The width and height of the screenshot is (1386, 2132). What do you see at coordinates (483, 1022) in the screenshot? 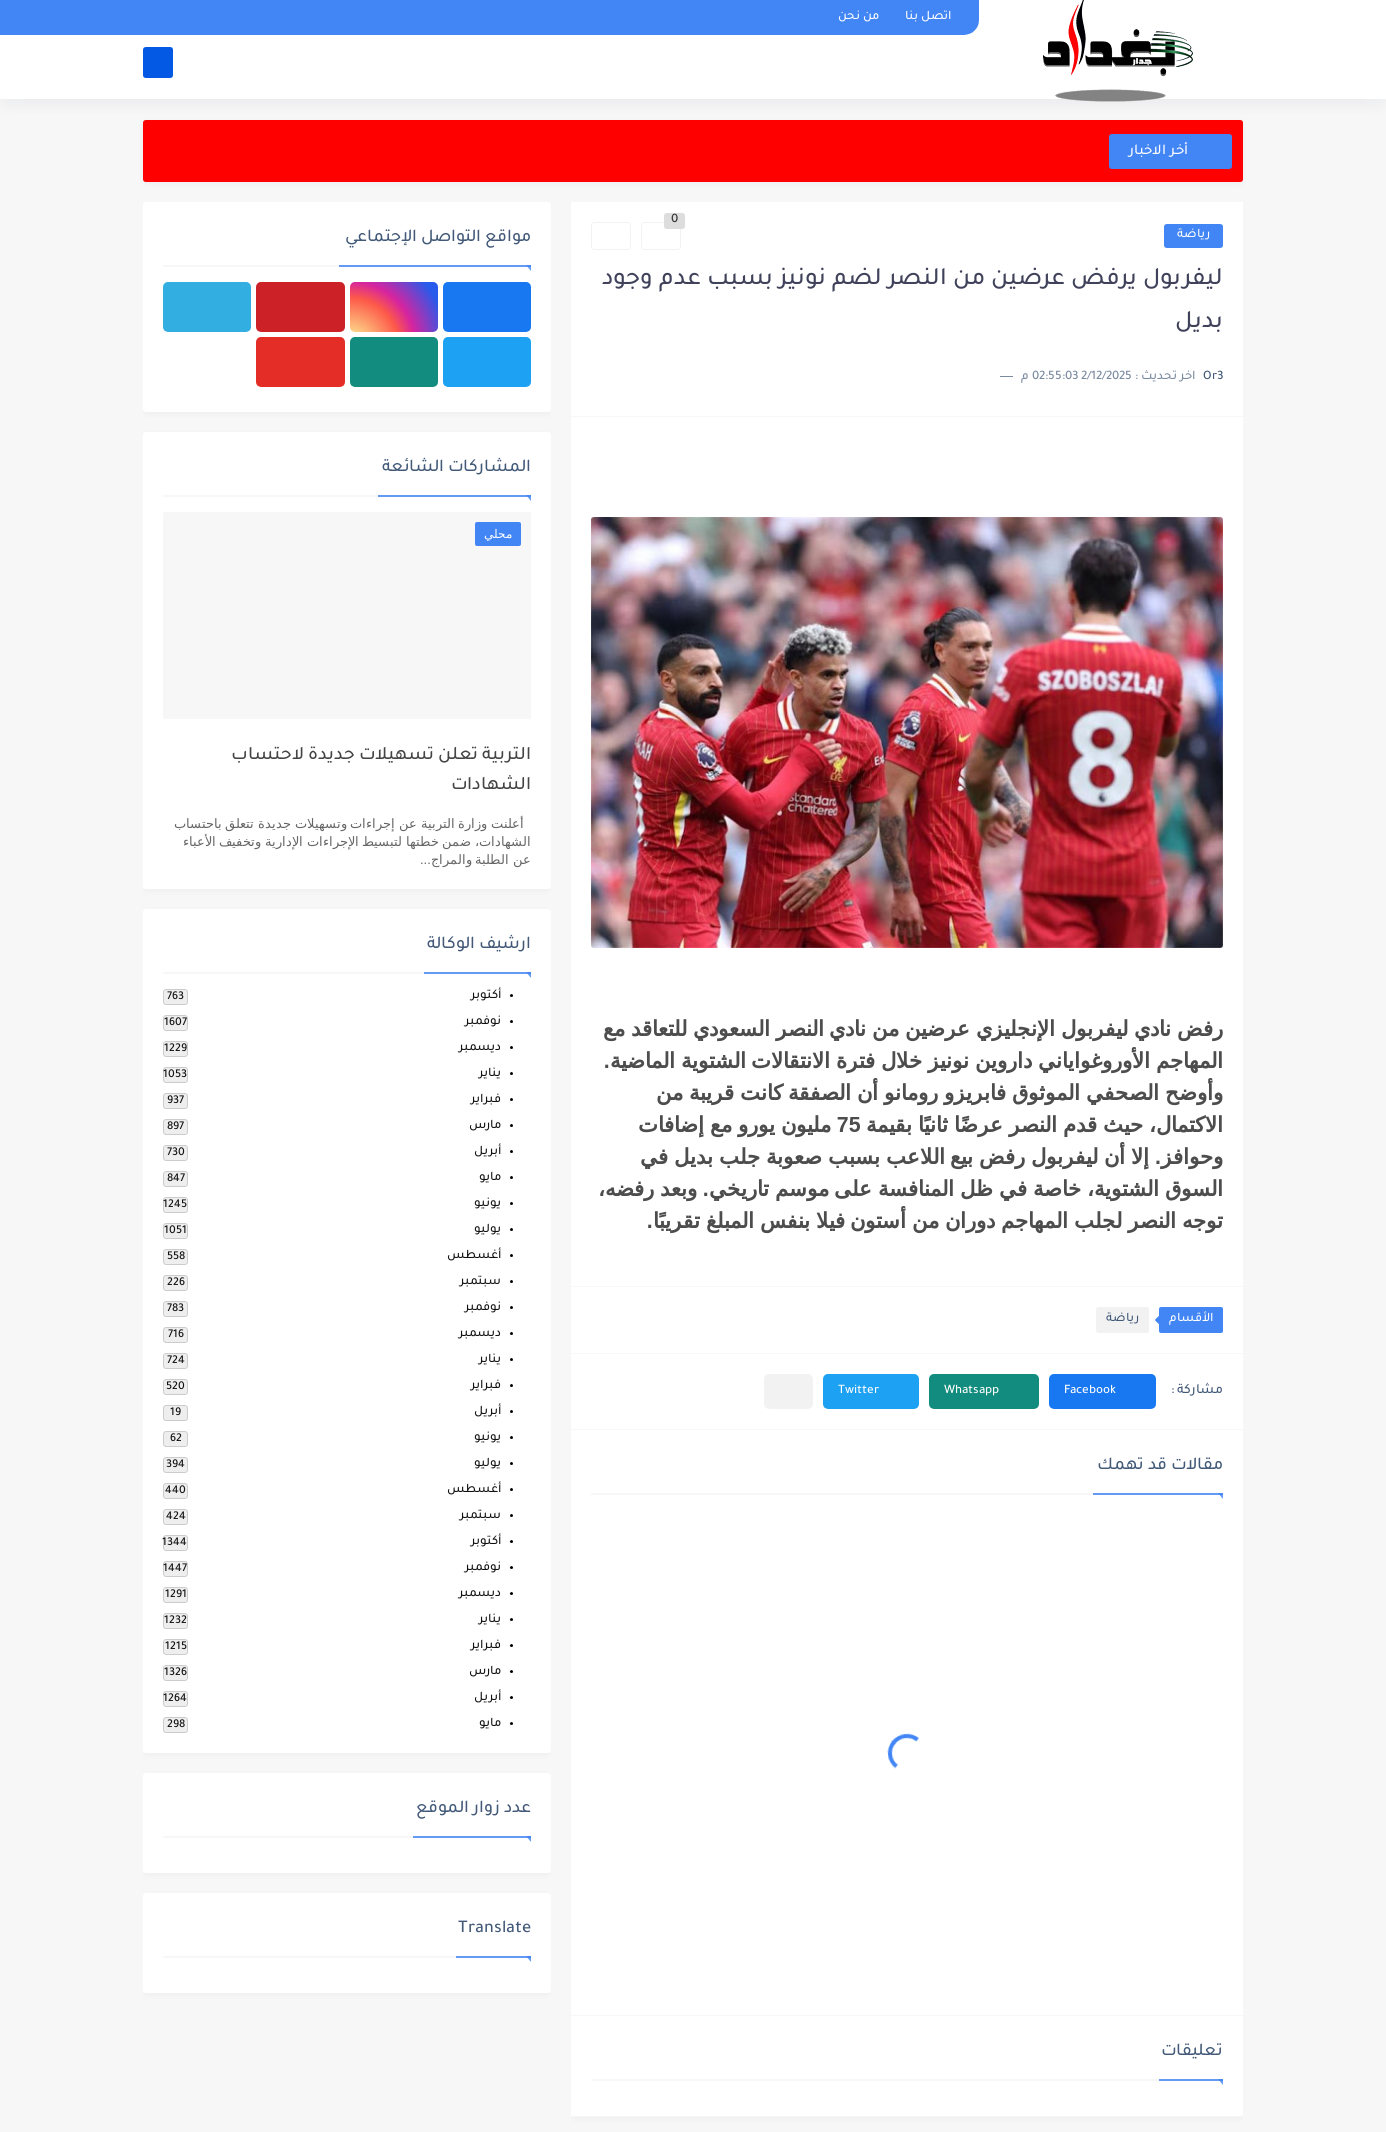
I see `نوفمبر` at bounding box center [483, 1022].